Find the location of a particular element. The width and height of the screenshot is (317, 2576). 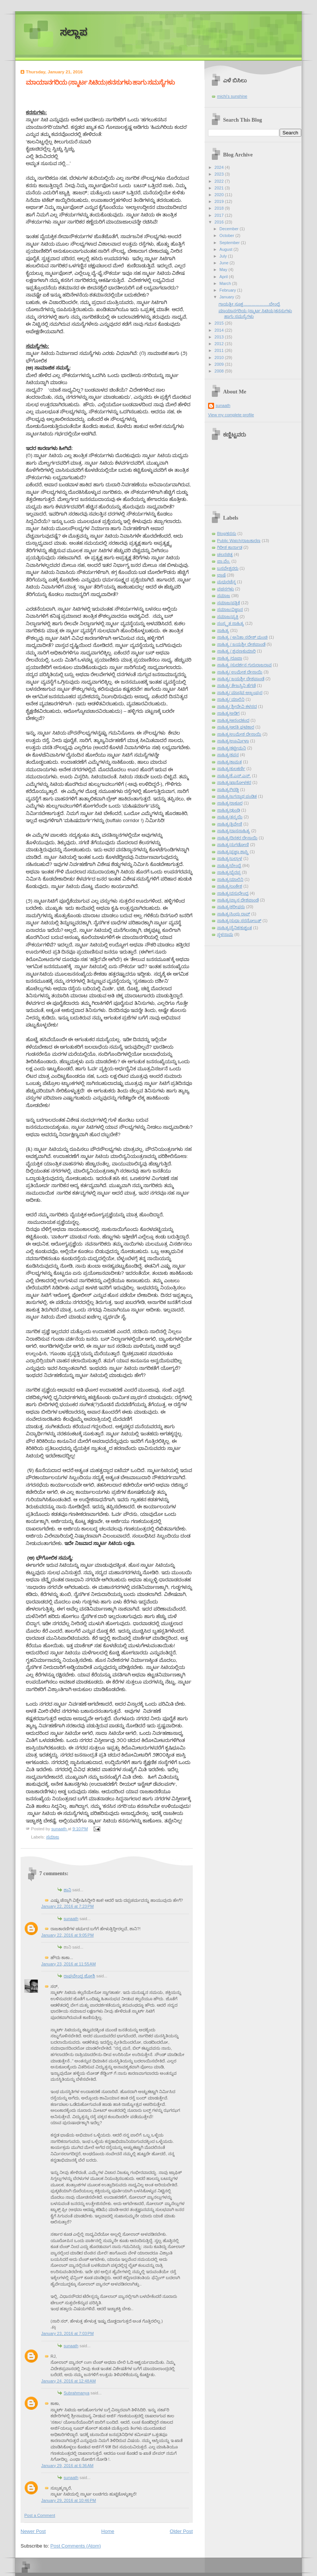

ಪಾ.ವೆಂ. is located at coordinates (223, 561).